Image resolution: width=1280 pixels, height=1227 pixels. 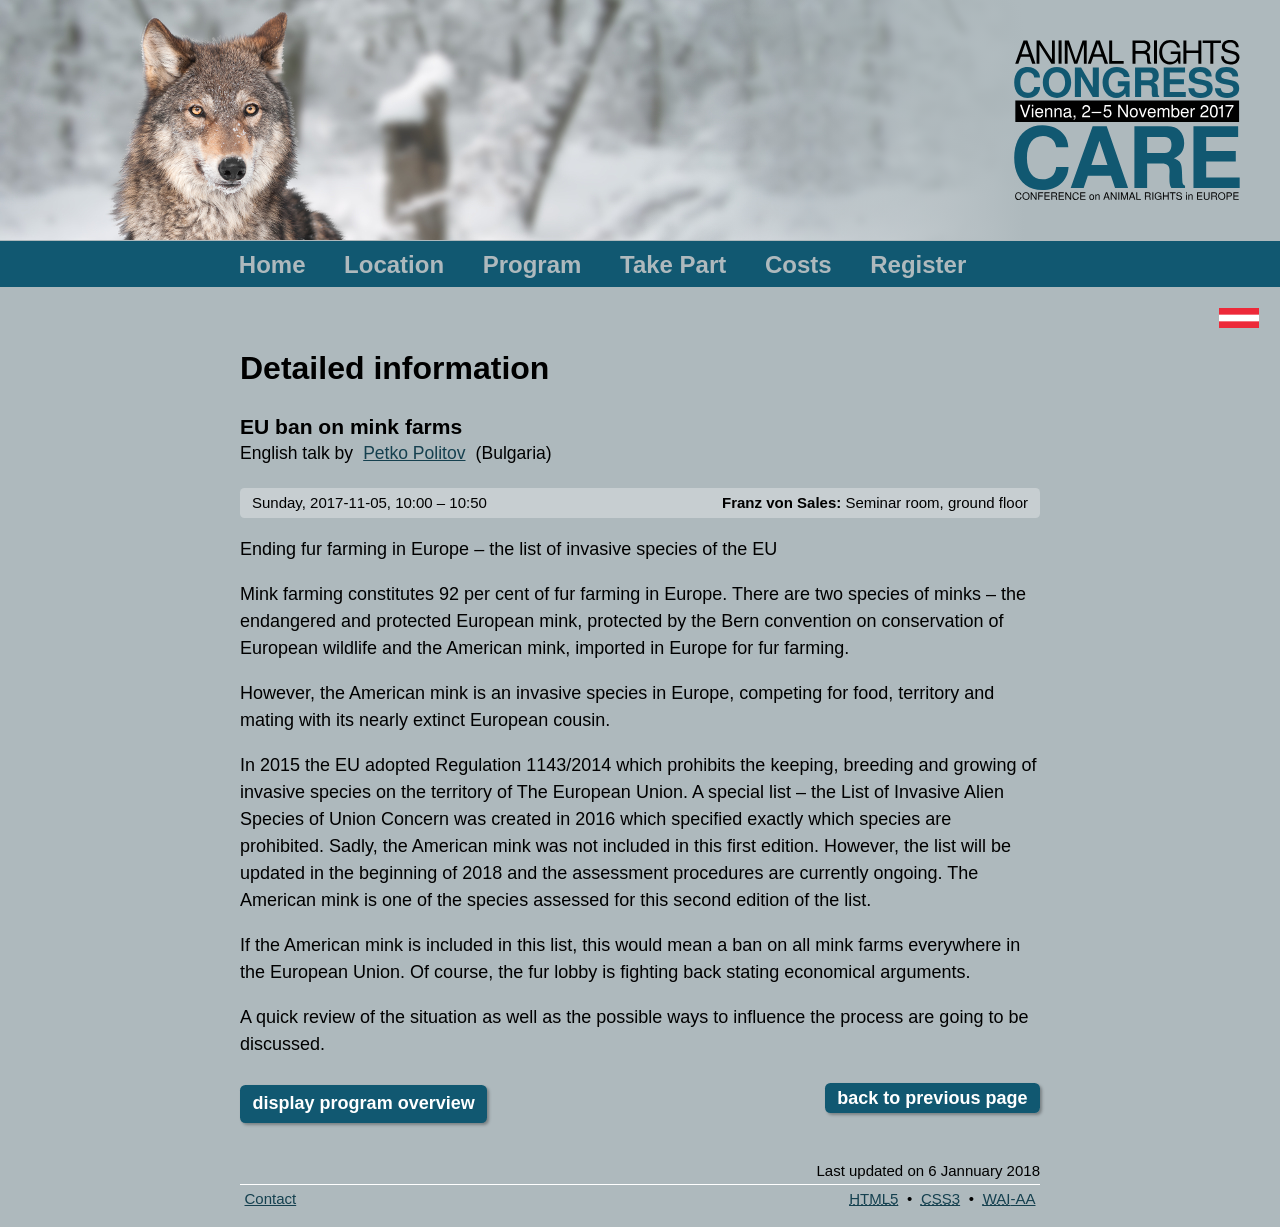 What do you see at coordinates (918, 264) in the screenshot?
I see `Register` at bounding box center [918, 264].